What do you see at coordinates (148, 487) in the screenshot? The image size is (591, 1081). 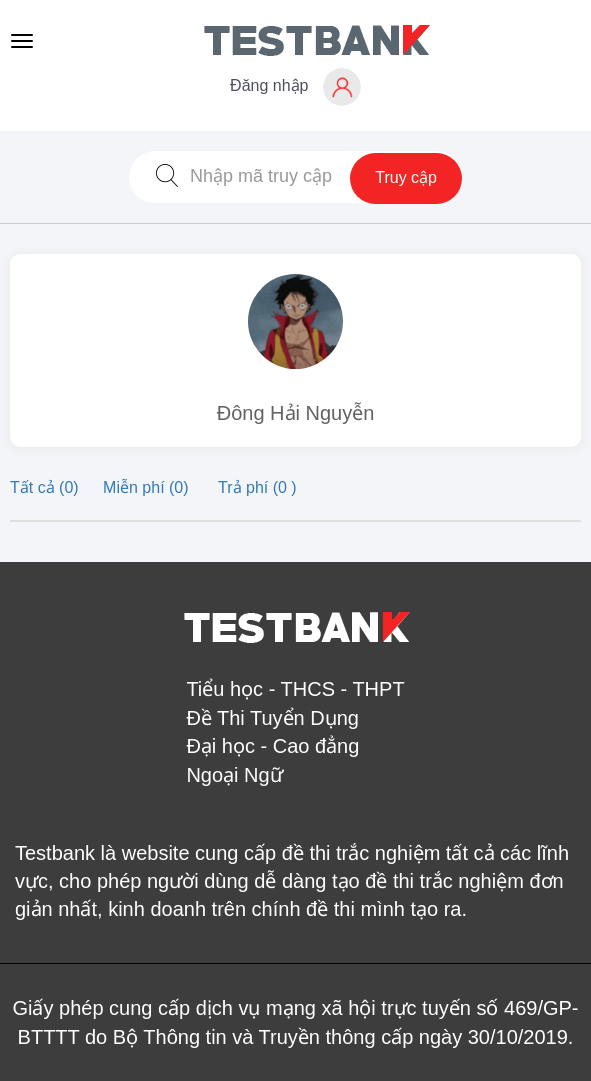 I see `Miễn phí (0)` at bounding box center [148, 487].